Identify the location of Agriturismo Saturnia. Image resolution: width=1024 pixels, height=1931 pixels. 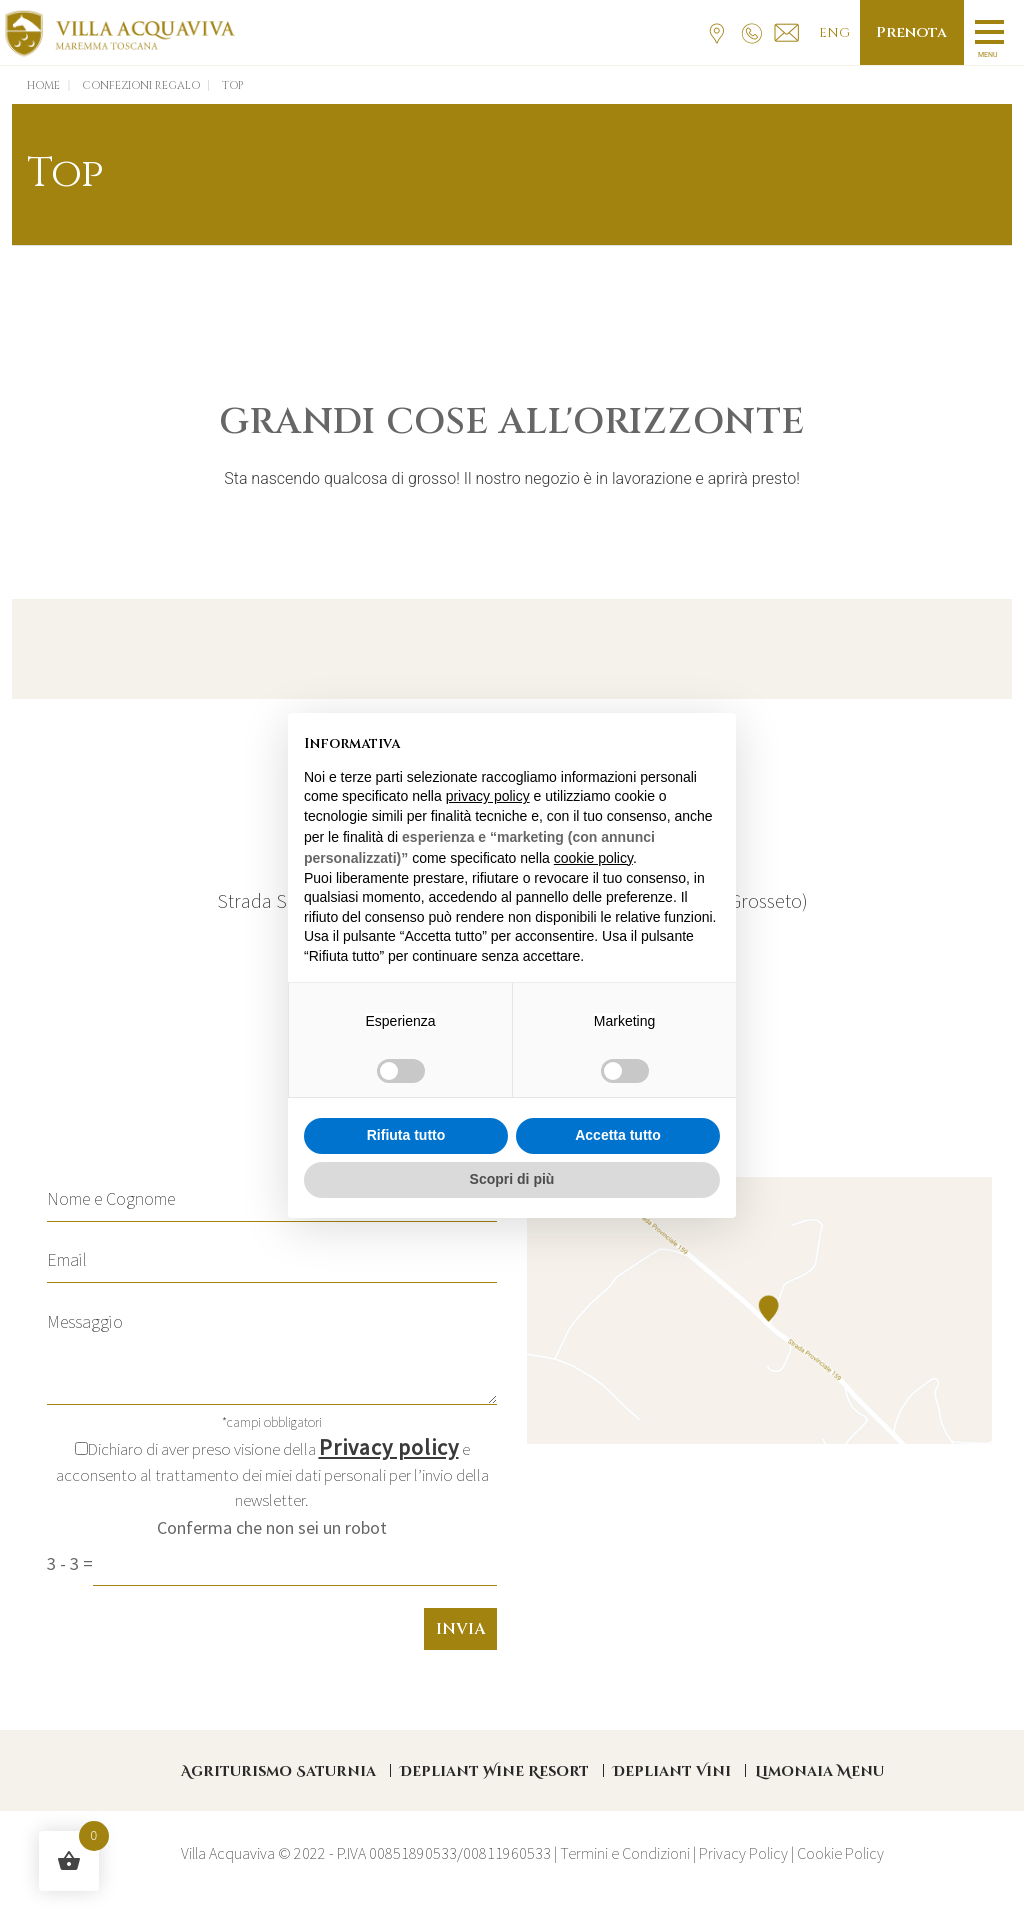
(278, 1771).